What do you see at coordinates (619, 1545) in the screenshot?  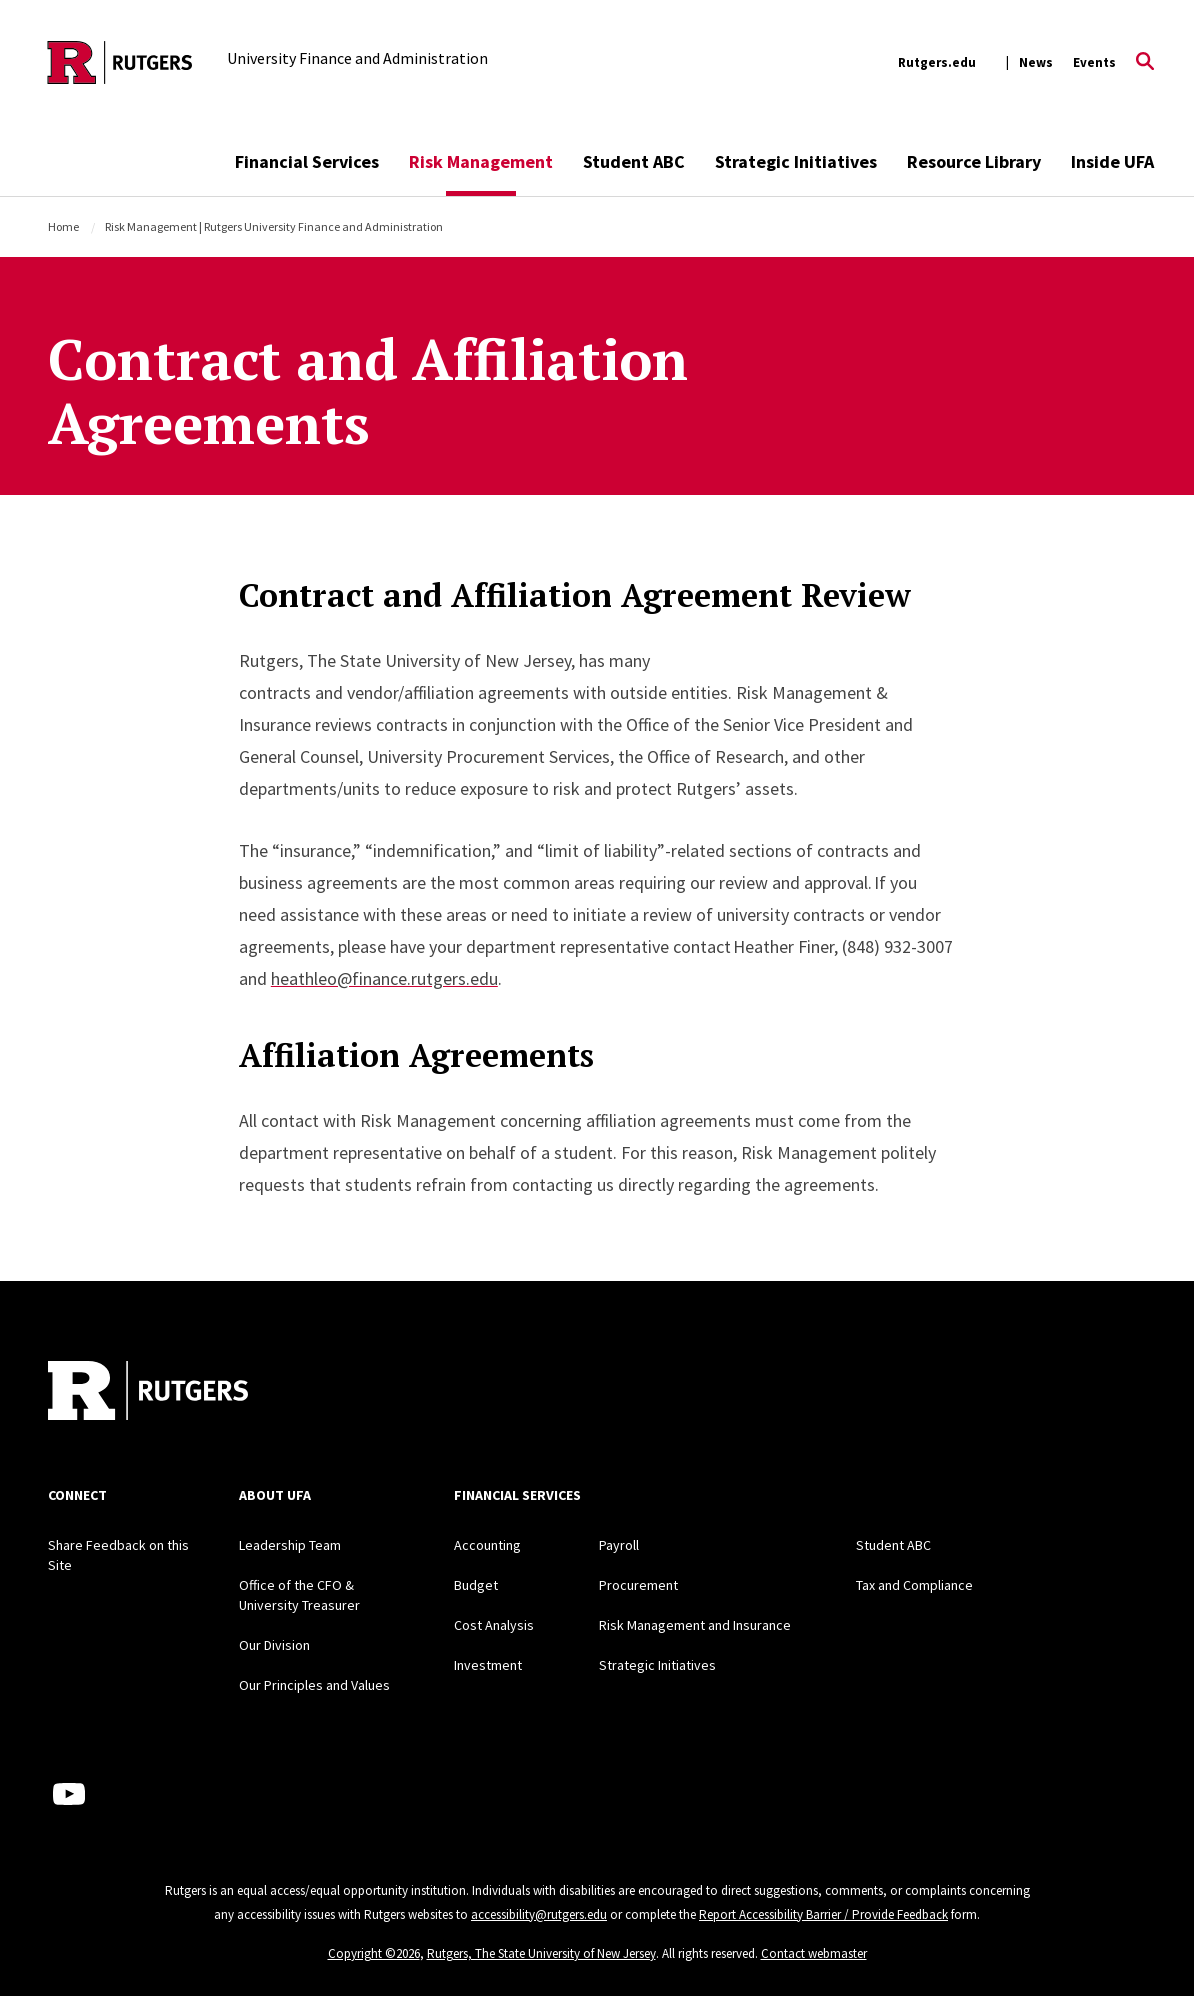 I see `Payroll` at bounding box center [619, 1545].